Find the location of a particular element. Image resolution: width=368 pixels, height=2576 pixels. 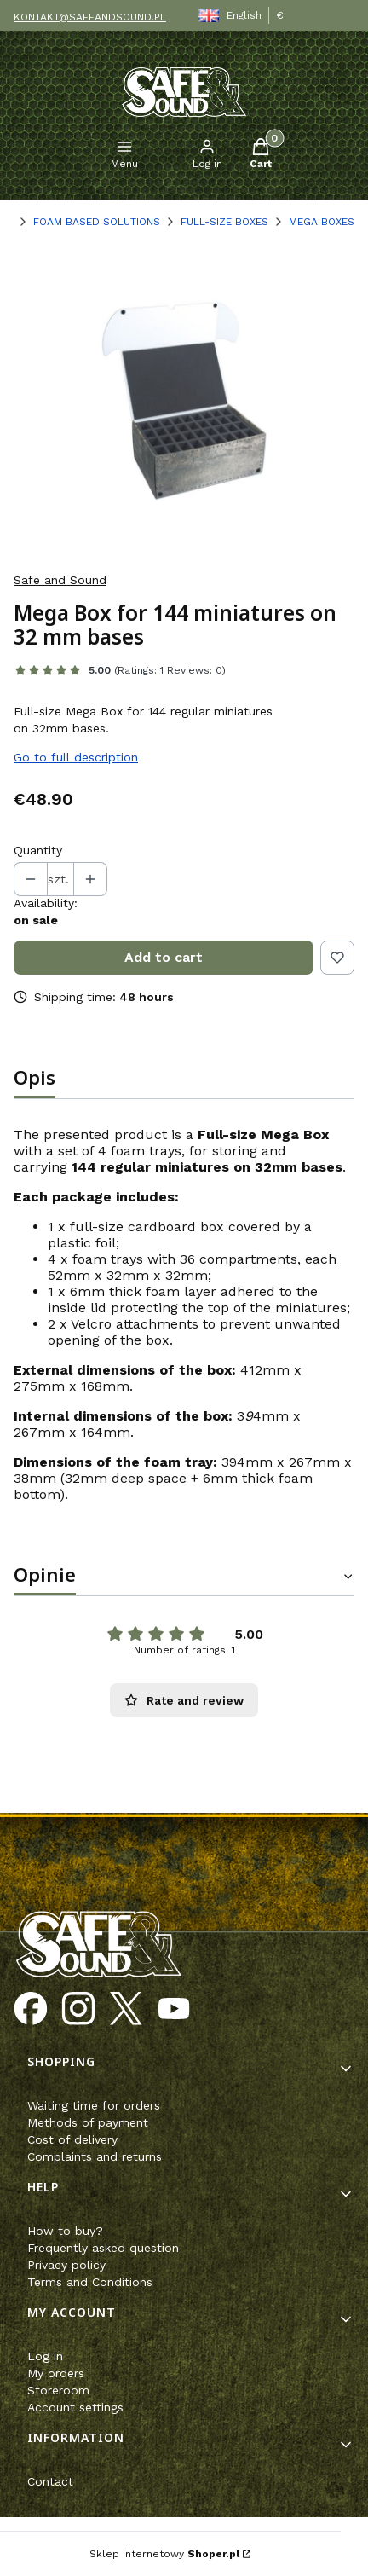

Waiting time for orders is located at coordinates (93, 2105).